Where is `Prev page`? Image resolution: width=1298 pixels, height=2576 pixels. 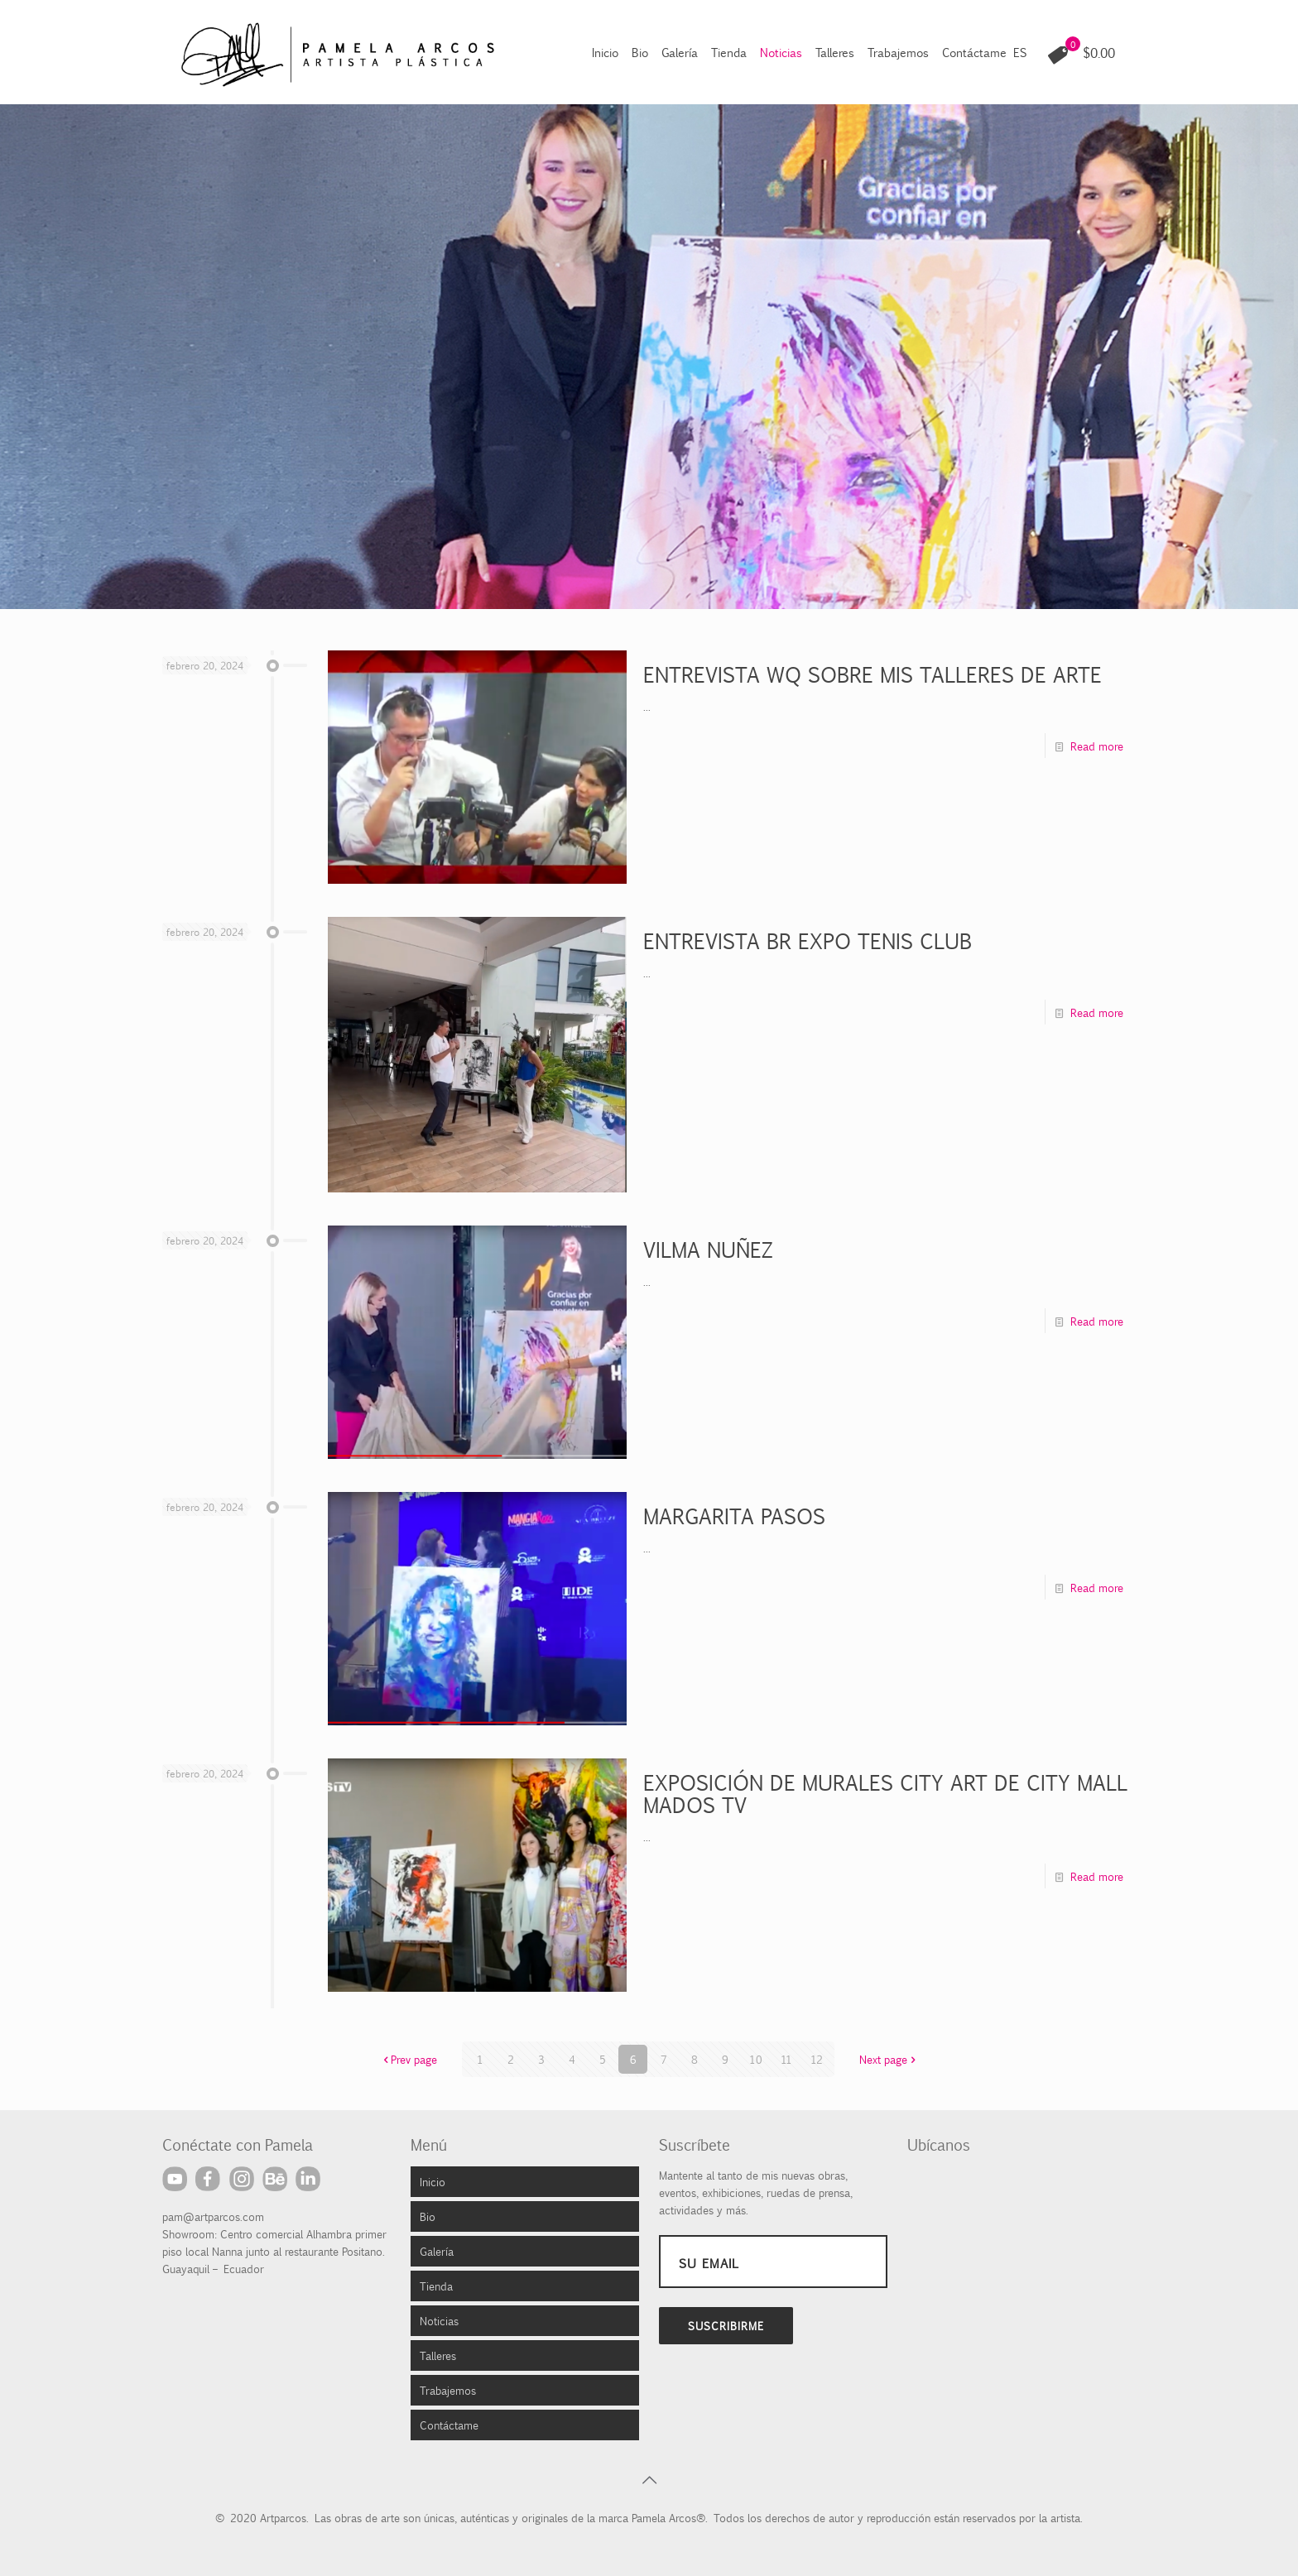 Prev page is located at coordinates (408, 2058).